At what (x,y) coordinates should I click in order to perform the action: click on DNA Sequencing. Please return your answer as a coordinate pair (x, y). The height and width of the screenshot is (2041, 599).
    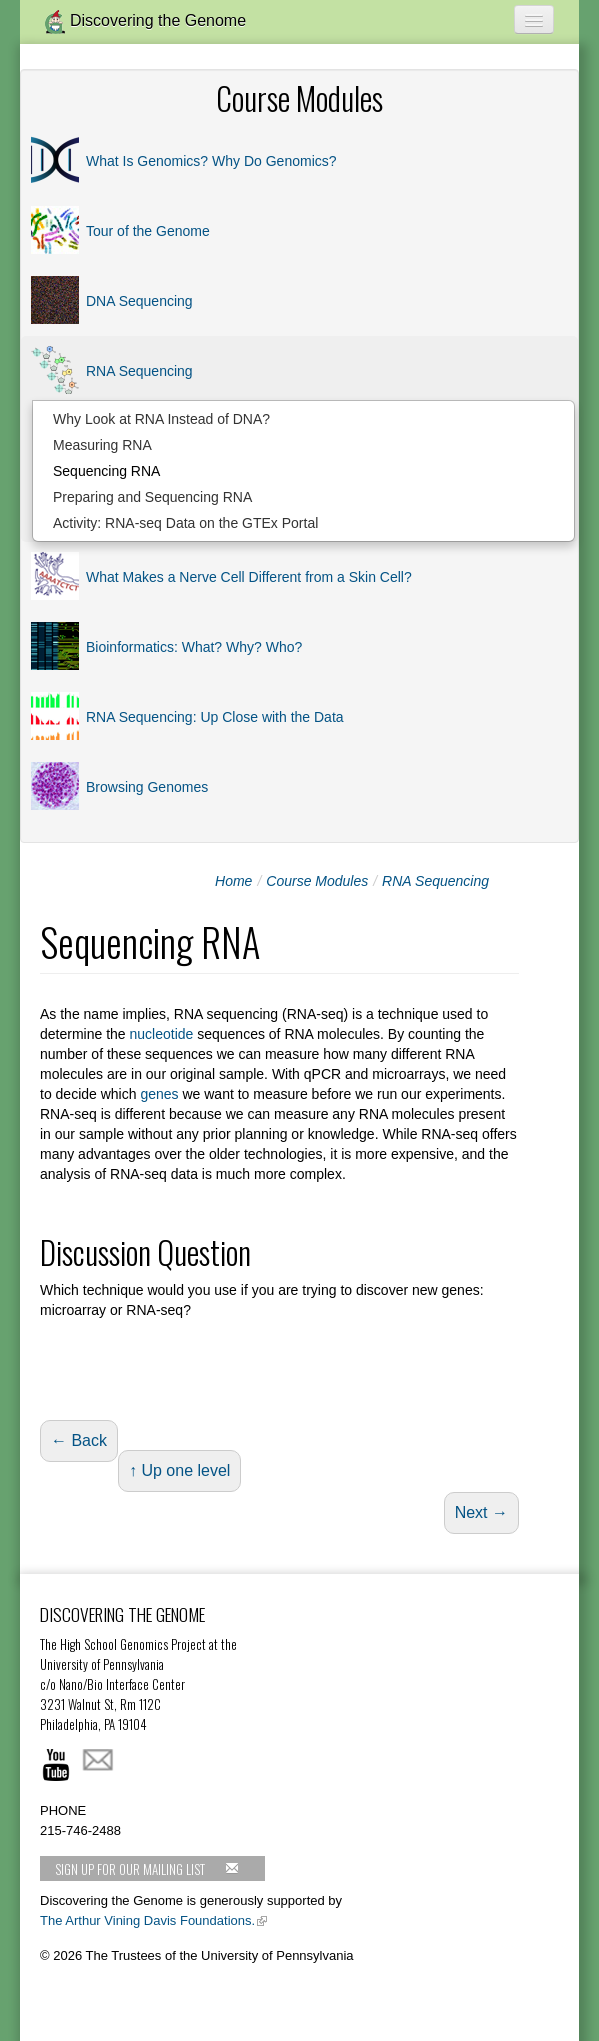
    Looking at the image, I should click on (139, 301).